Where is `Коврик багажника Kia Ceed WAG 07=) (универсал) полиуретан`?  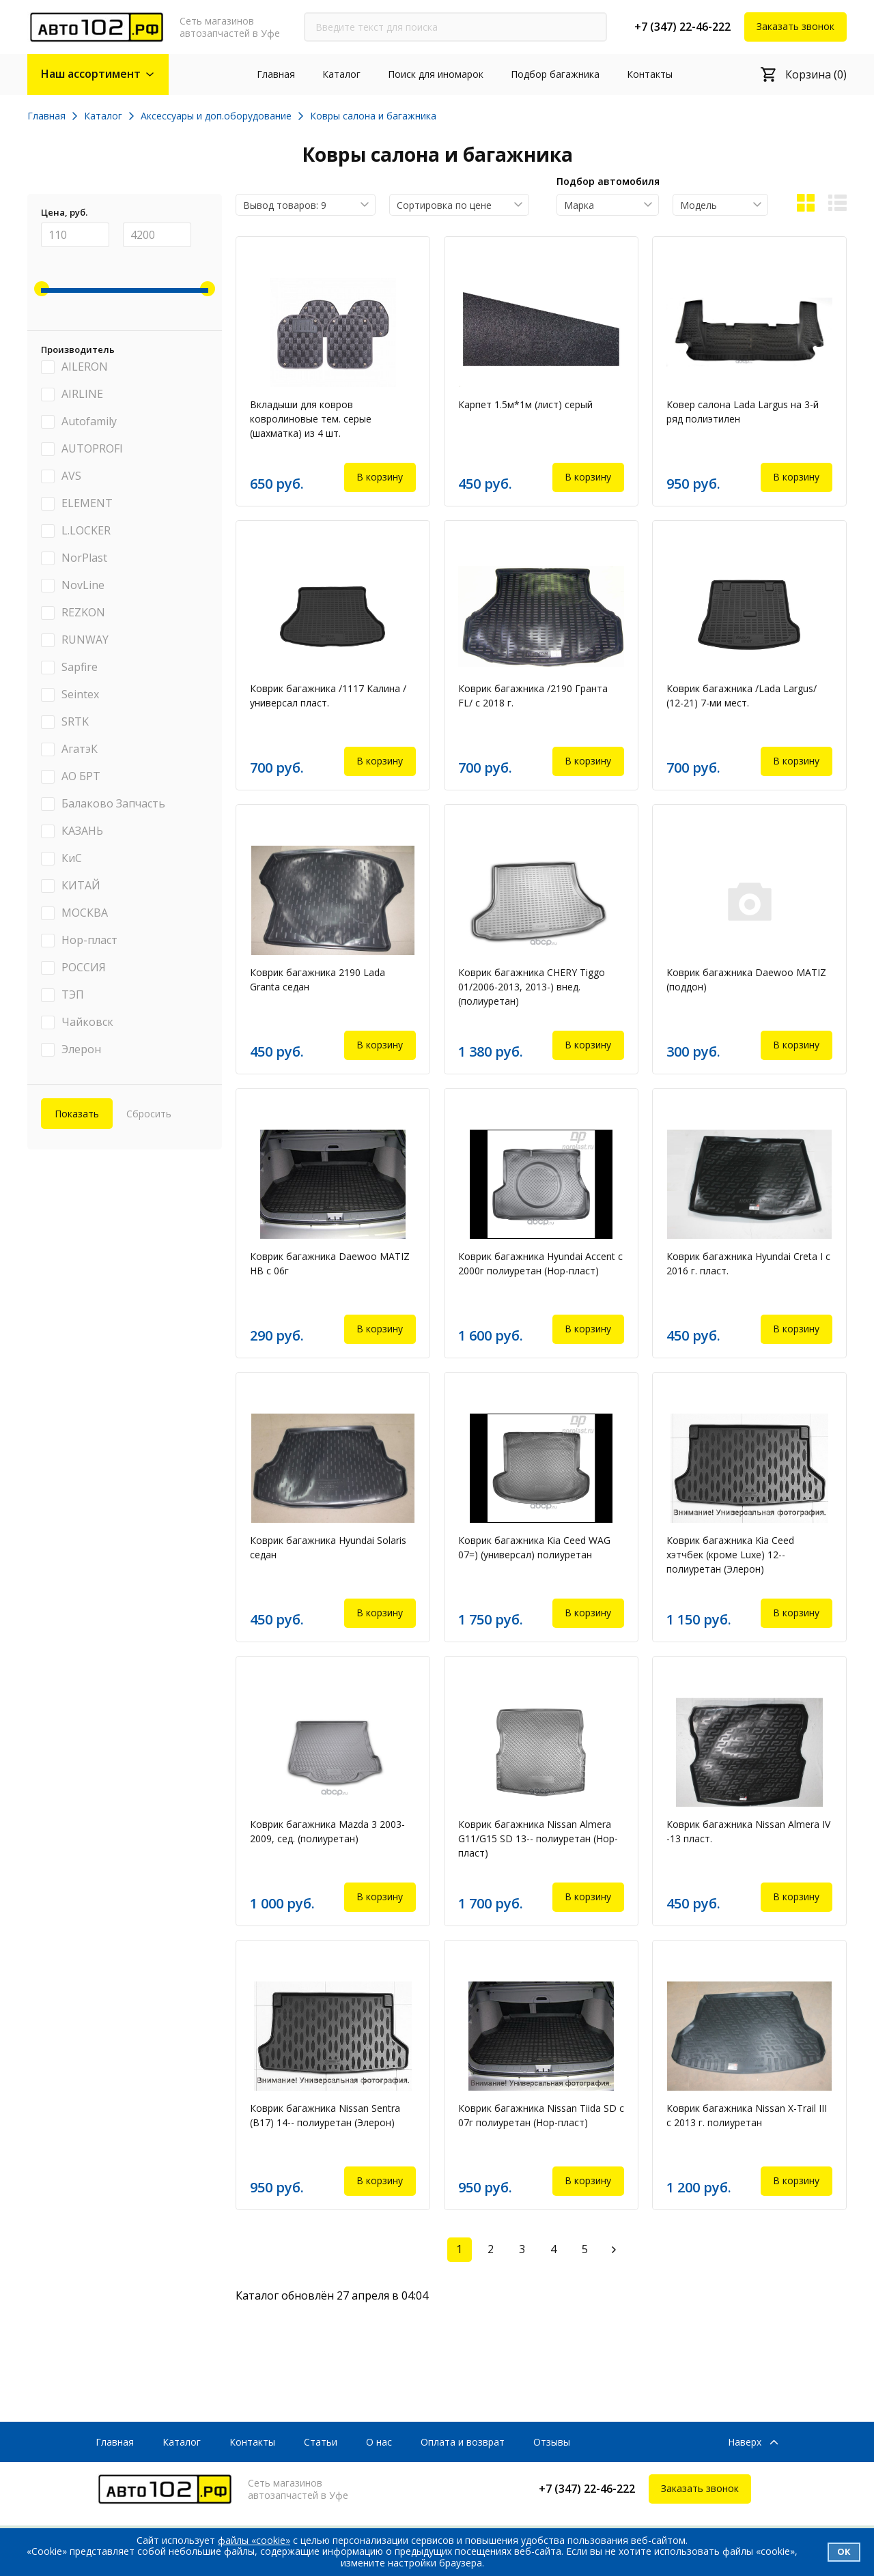 Коврик багажника Kia Ceed WAG 07=) (универсал) полиуретан is located at coordinates (534, 1547).